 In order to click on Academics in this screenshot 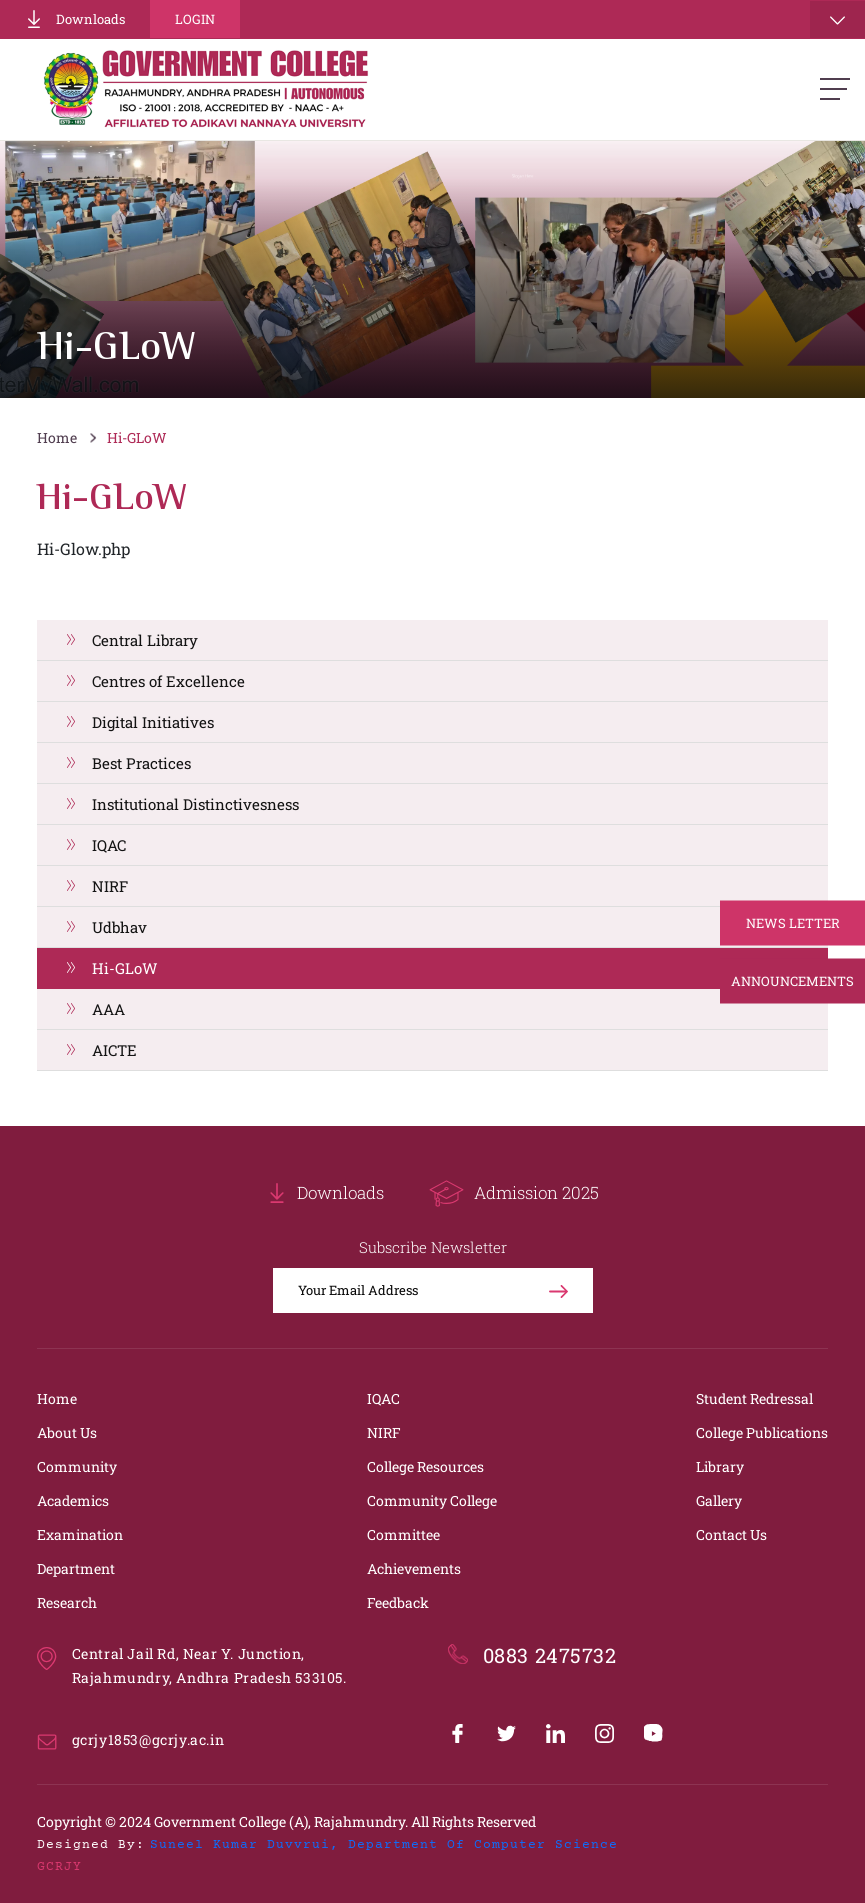, I will do `click(73, 1500)`.